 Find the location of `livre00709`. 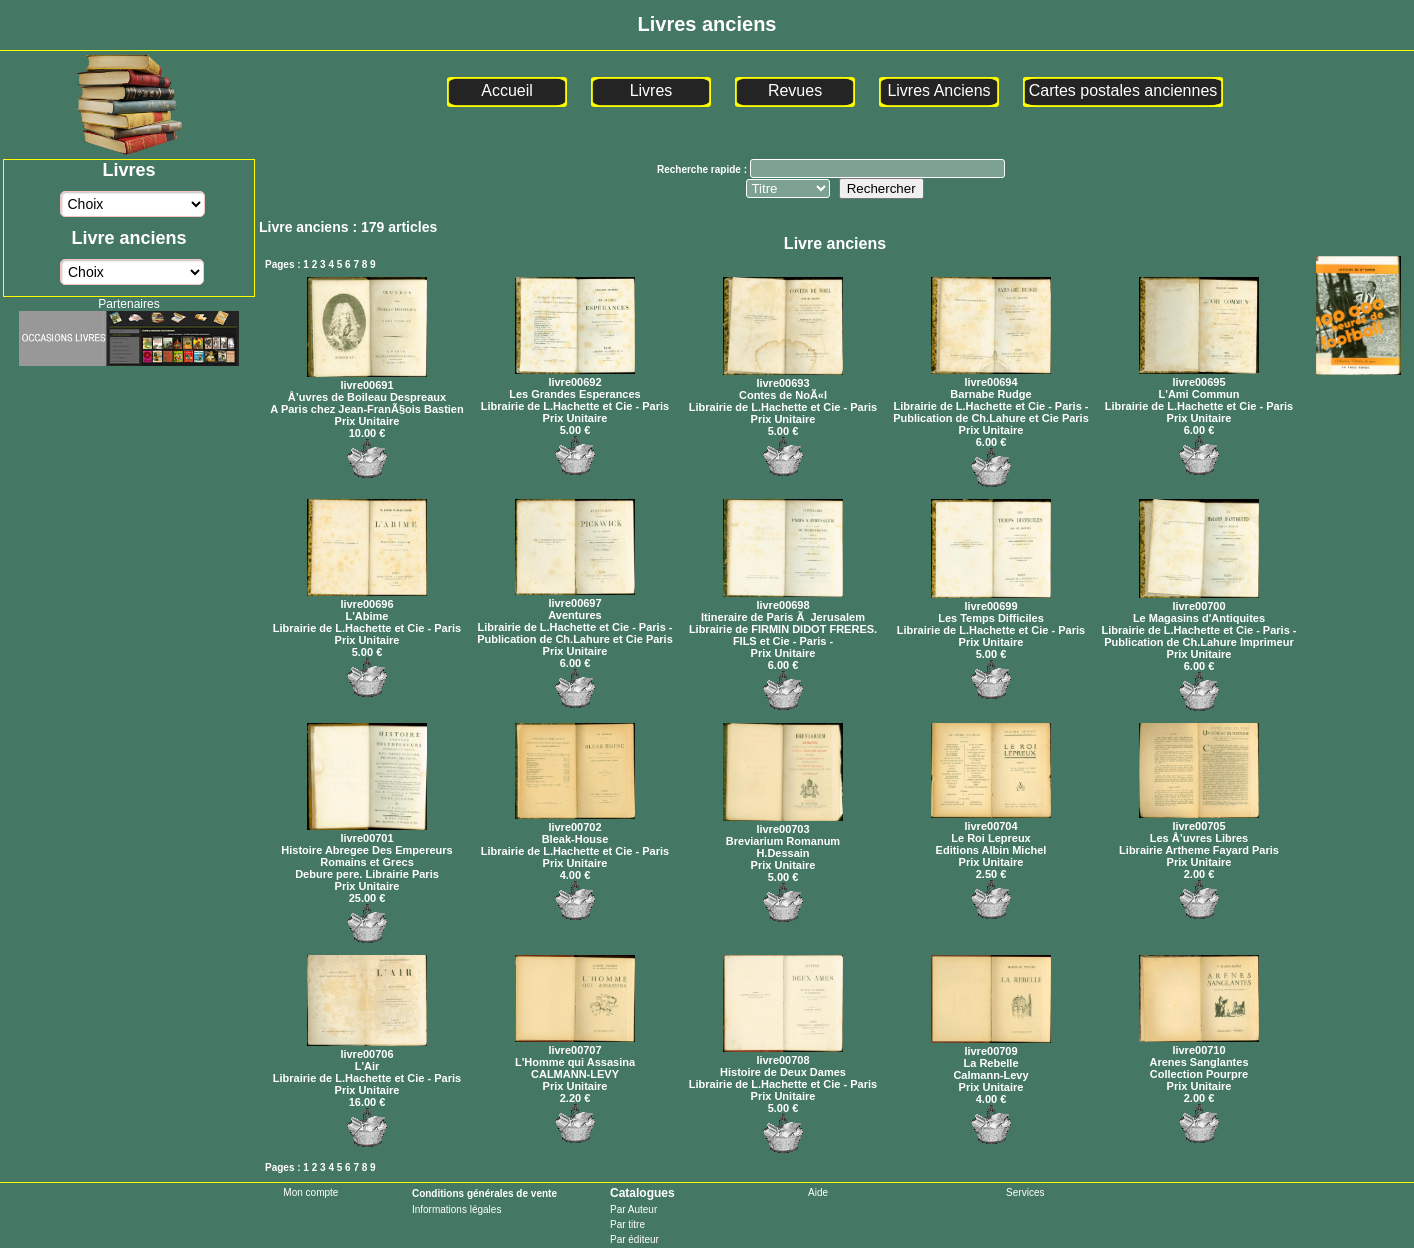

livre00709 is located at coordinates (991, 1045).